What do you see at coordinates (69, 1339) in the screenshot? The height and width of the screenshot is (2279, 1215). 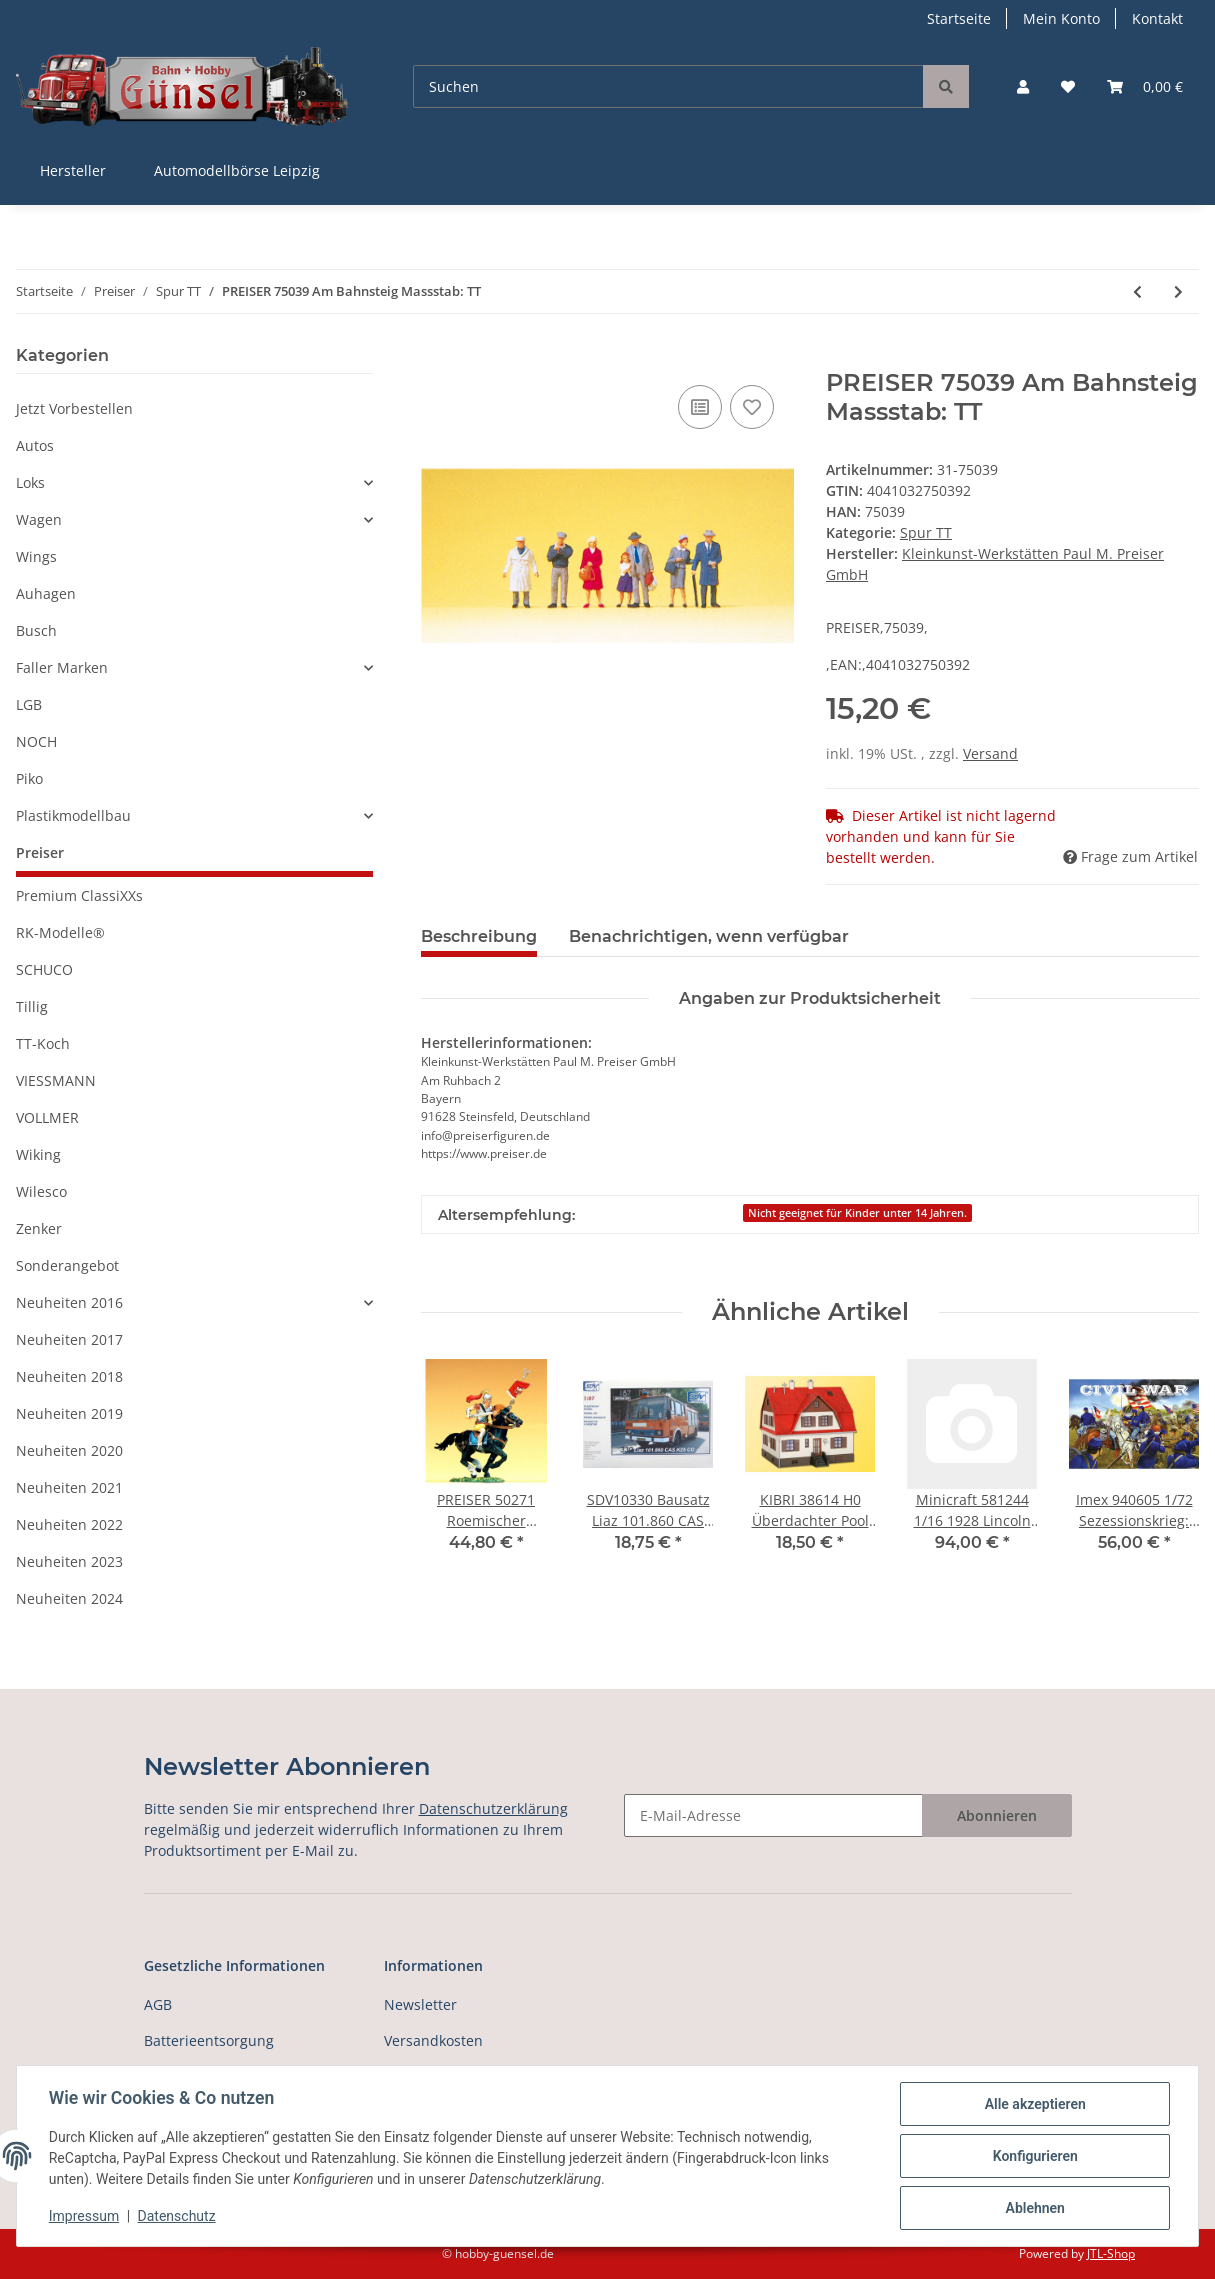 I see `Neuheiten 2017` at bounding box center [69, 1339].